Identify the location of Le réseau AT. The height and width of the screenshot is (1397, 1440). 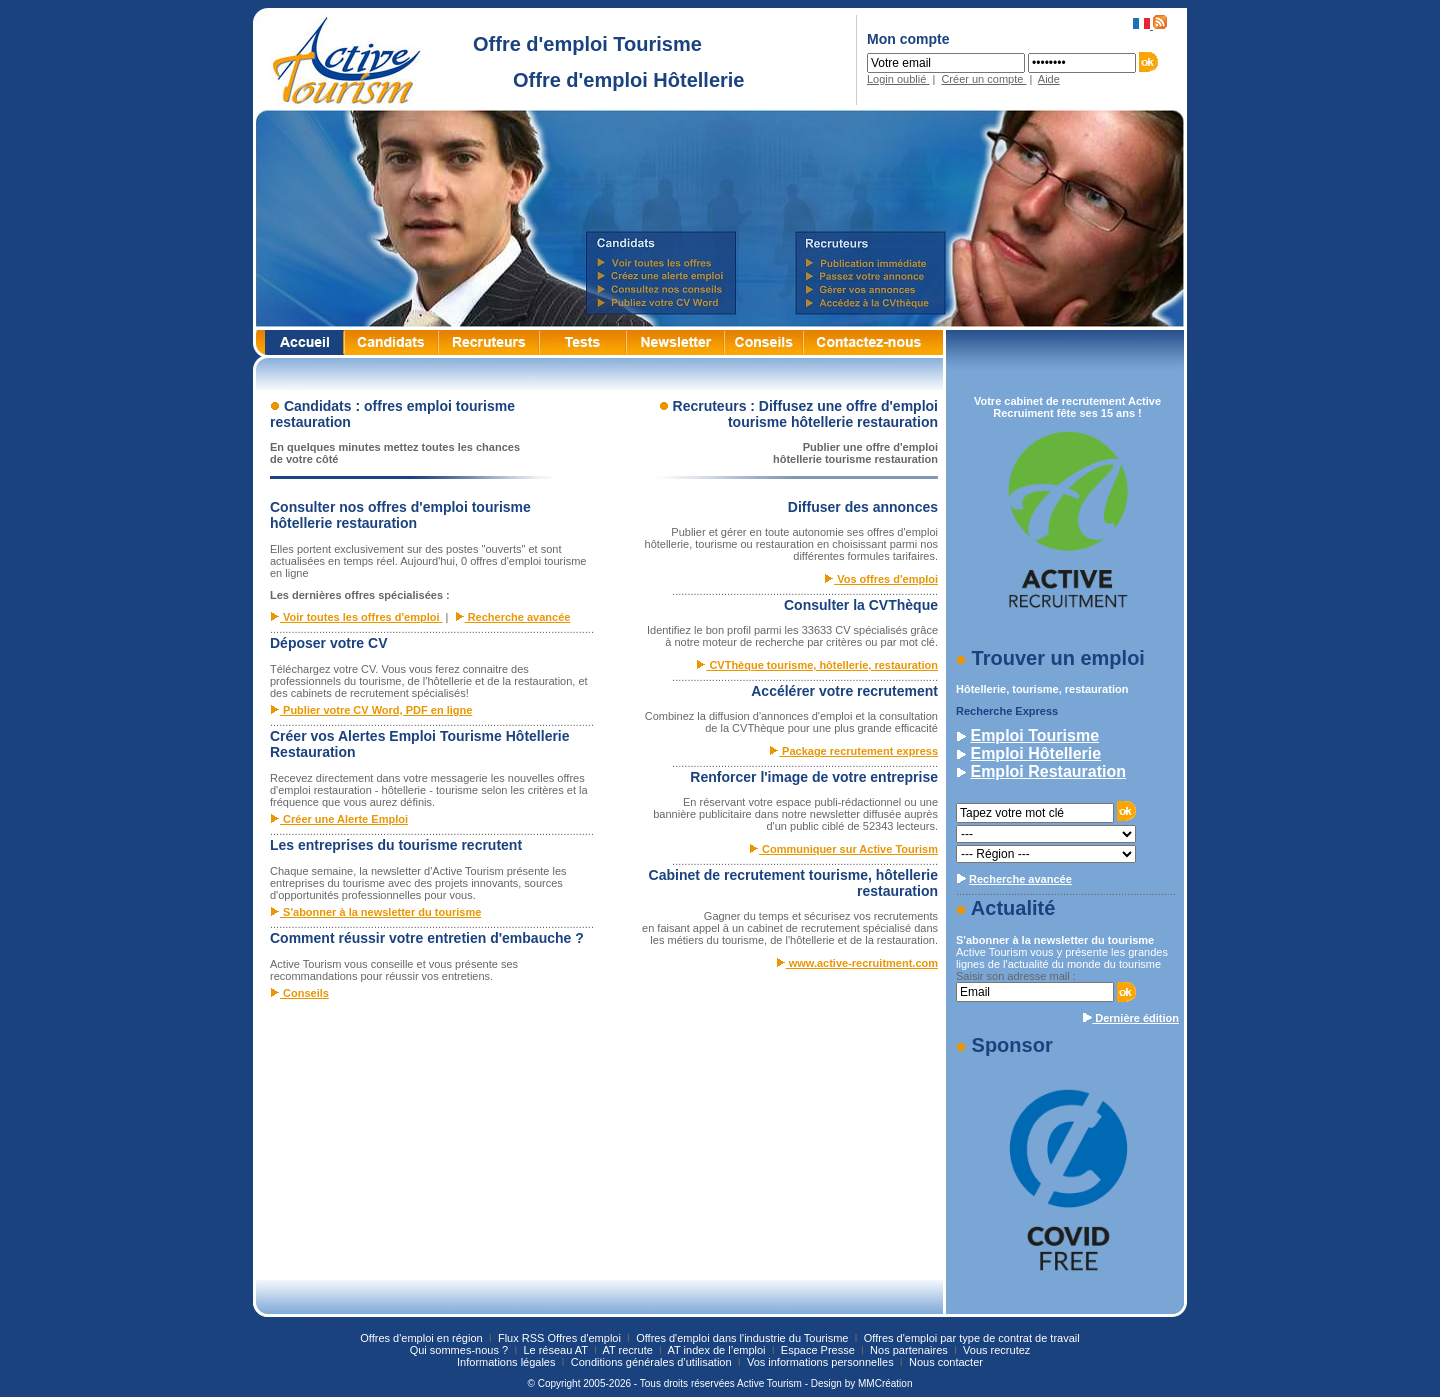
(556, 1350).